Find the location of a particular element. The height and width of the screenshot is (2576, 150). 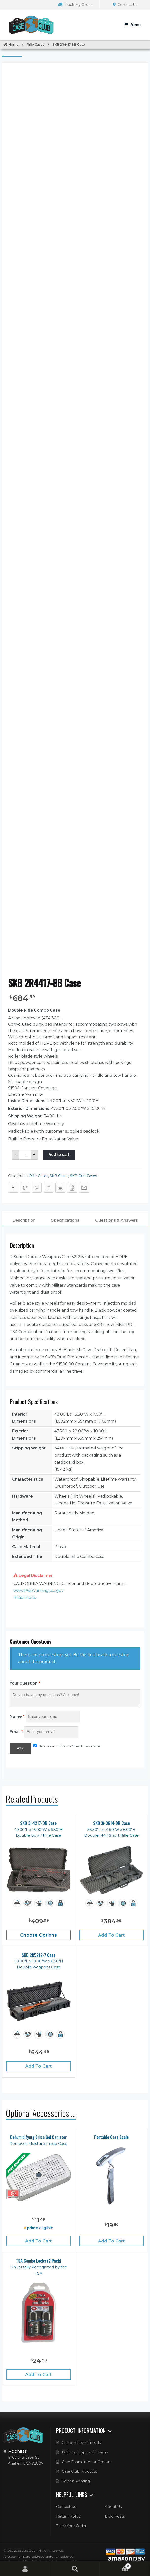

Add to cart [Add “SKB 3i-3614-DR Case” to your cart] is located at coordinates (111, 1935).